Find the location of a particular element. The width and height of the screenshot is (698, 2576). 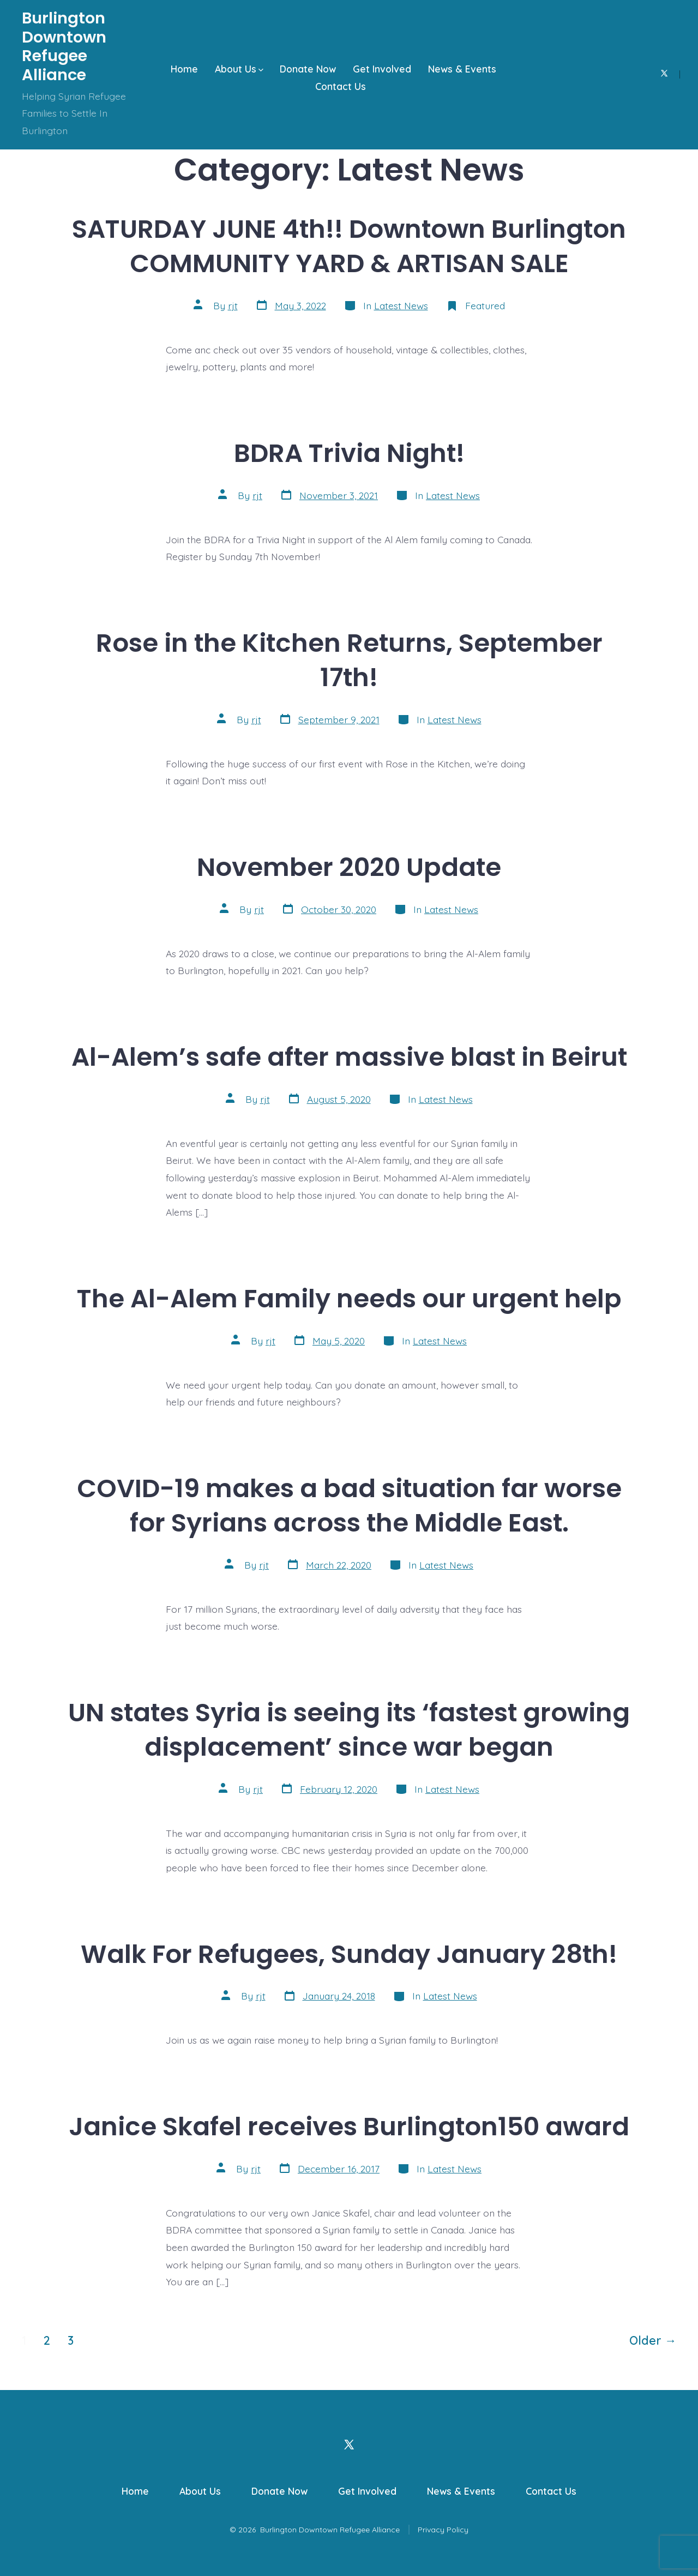

rjt is located at coordinates (233, 305).